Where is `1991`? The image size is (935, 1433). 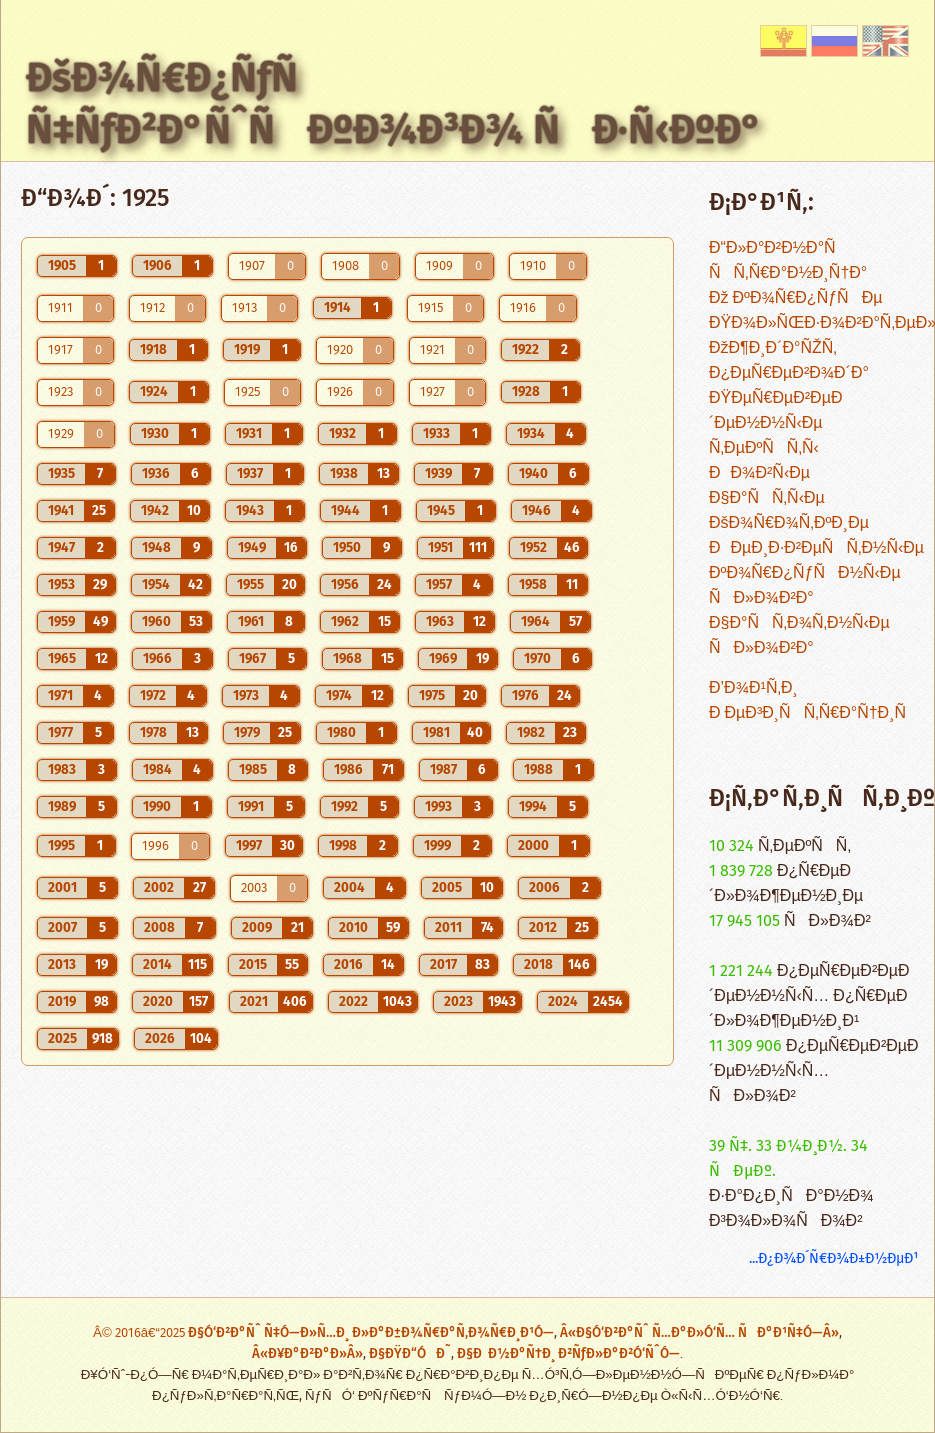
1991 is located at coordinates (251, 807).